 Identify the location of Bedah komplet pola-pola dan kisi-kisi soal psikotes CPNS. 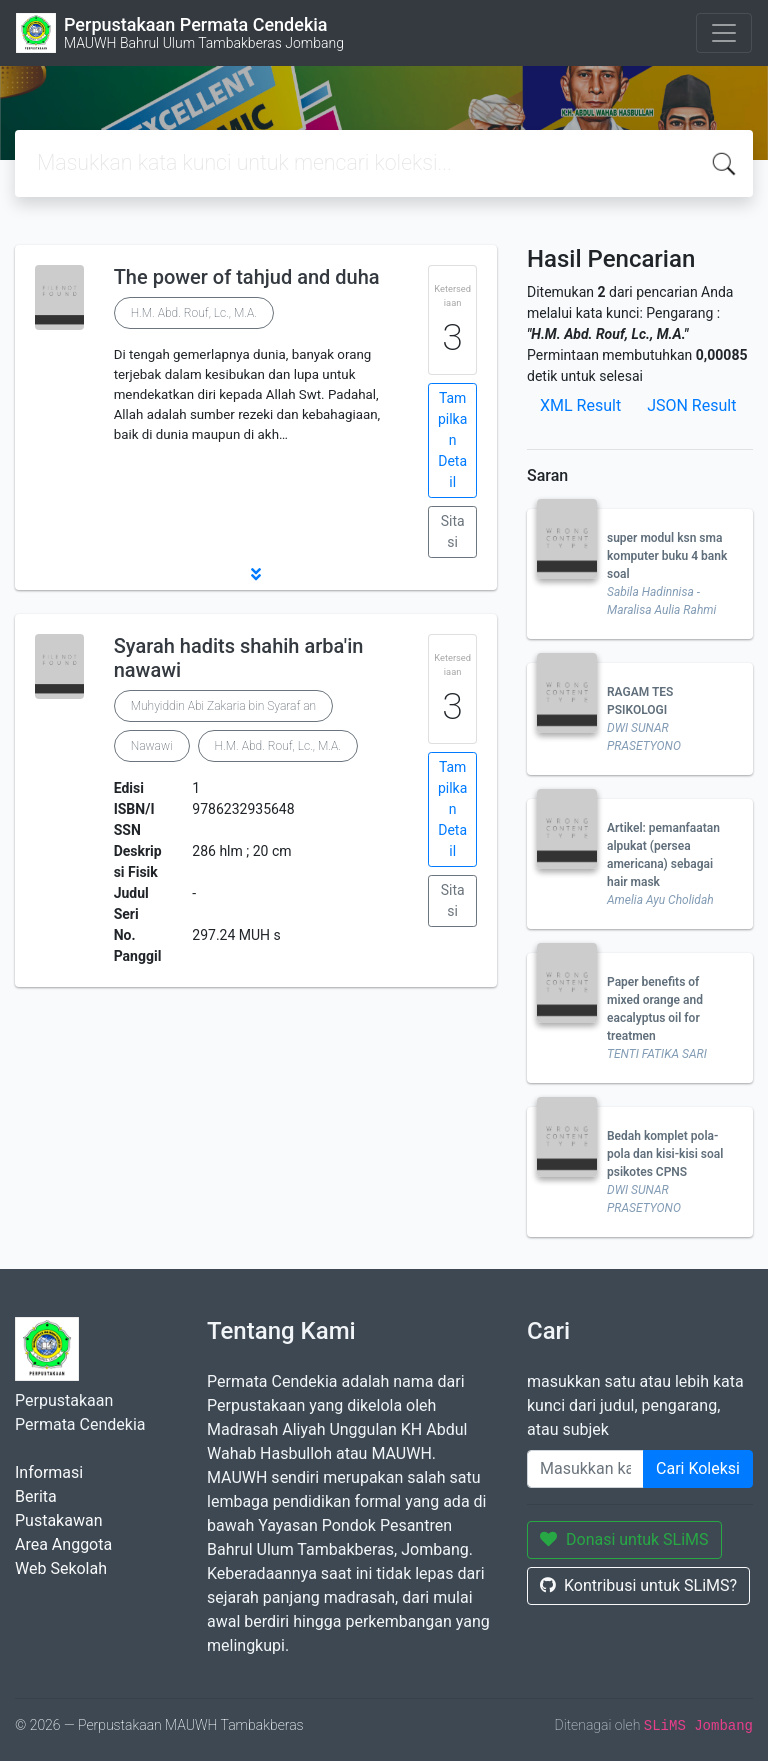
(665, 1154).